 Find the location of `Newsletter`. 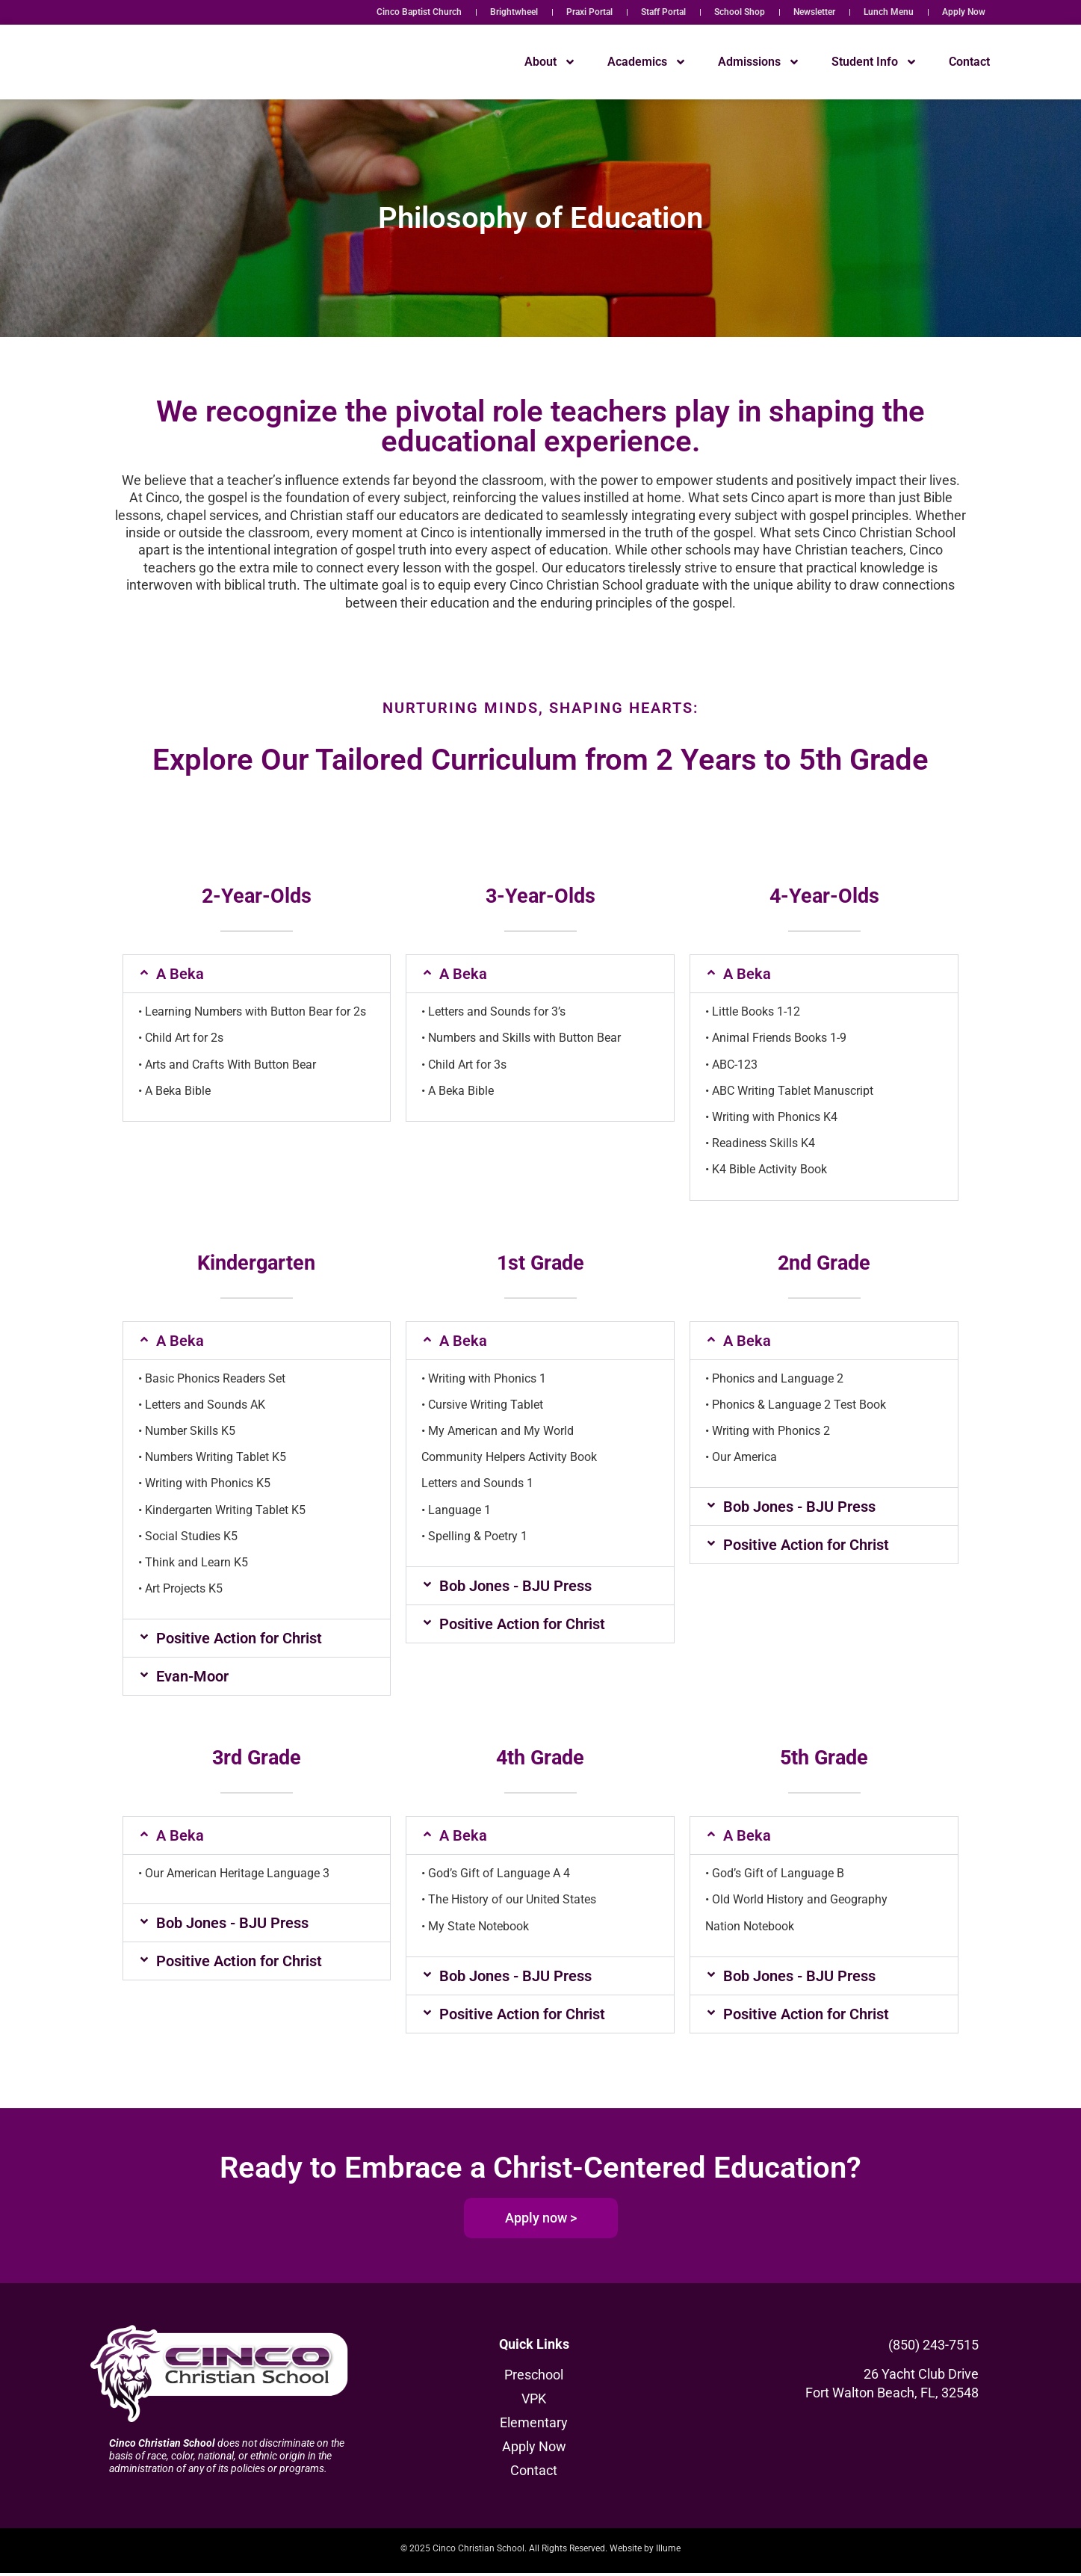

Newsletter is located at coordinates (814, 12).